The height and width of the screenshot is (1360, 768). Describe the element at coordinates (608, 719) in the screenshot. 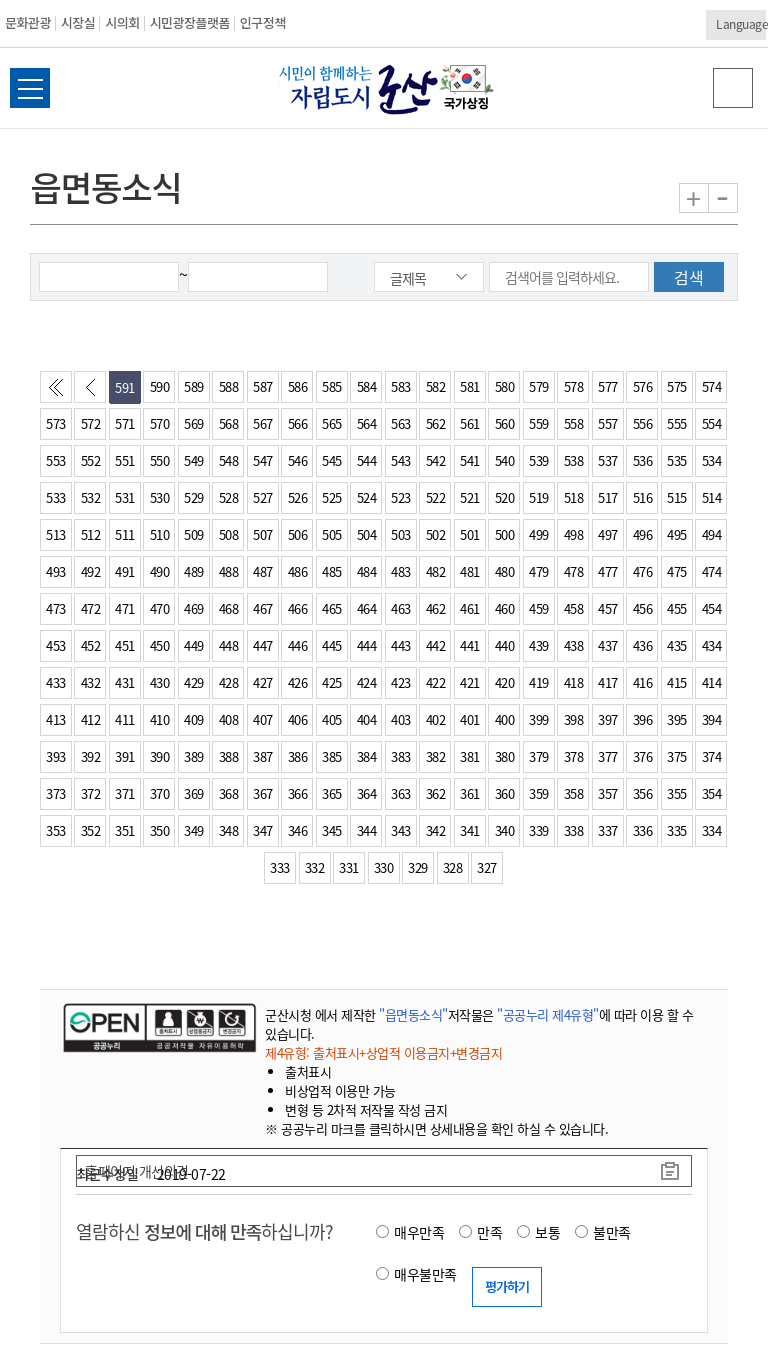

I see `397` at that location.